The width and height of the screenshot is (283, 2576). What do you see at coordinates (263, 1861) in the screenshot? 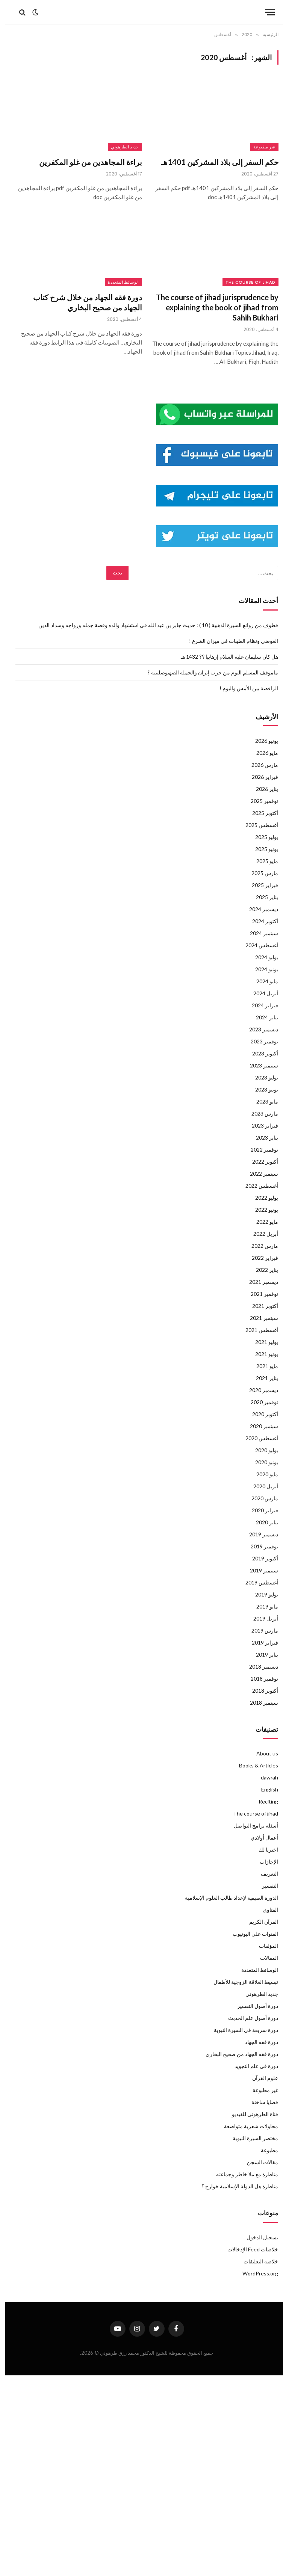
I see `الإجازات` at bounding box center [263, 1861].